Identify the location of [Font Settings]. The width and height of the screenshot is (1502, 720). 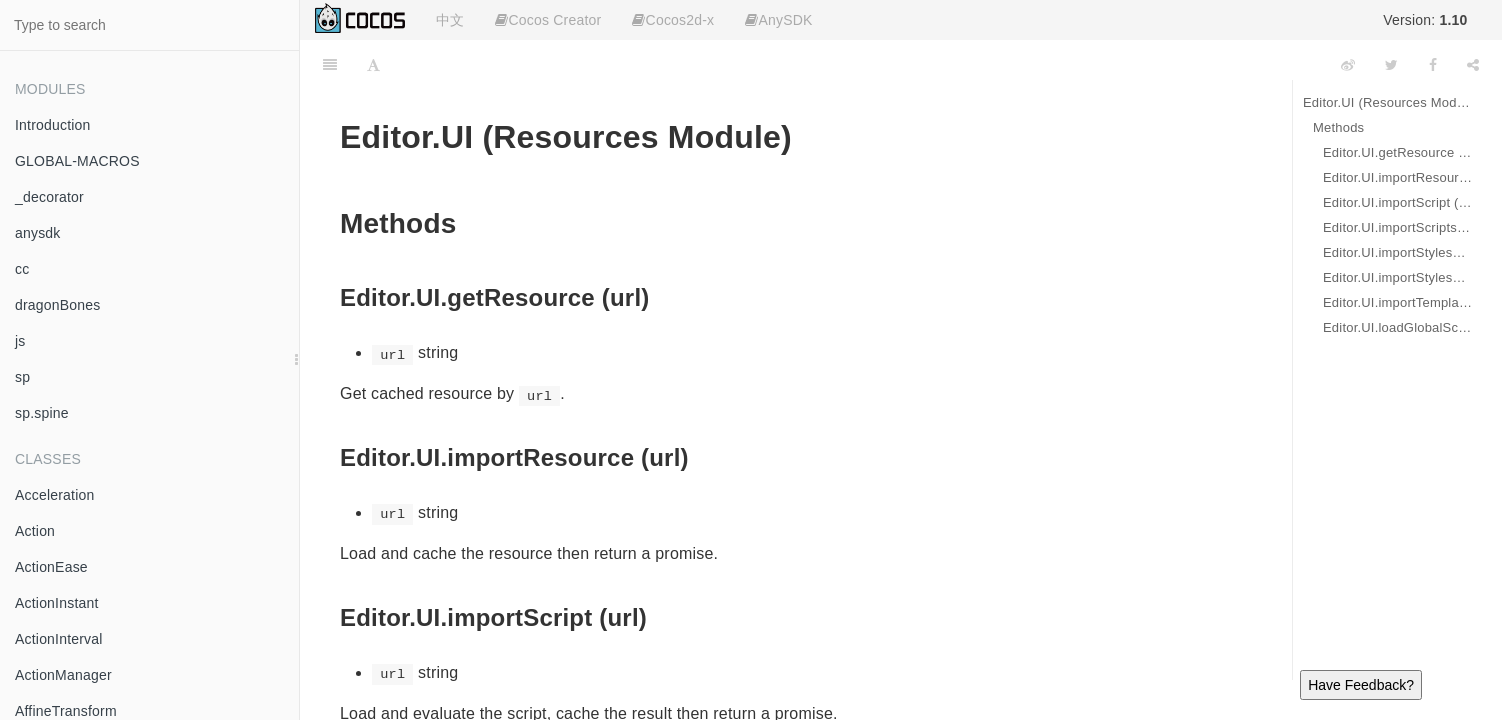
(373, 65).